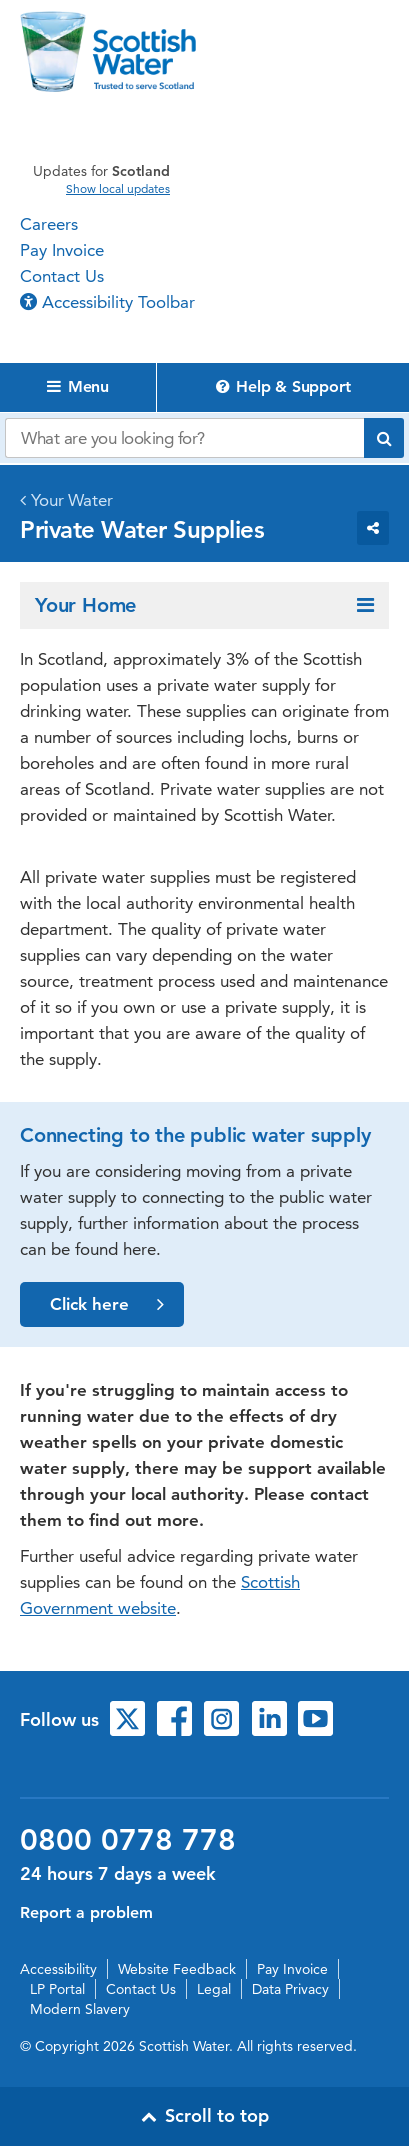  What do you see at coordinates (78, 386) in the screenshot?
I see `Menu` at bounding box center [78, 386].